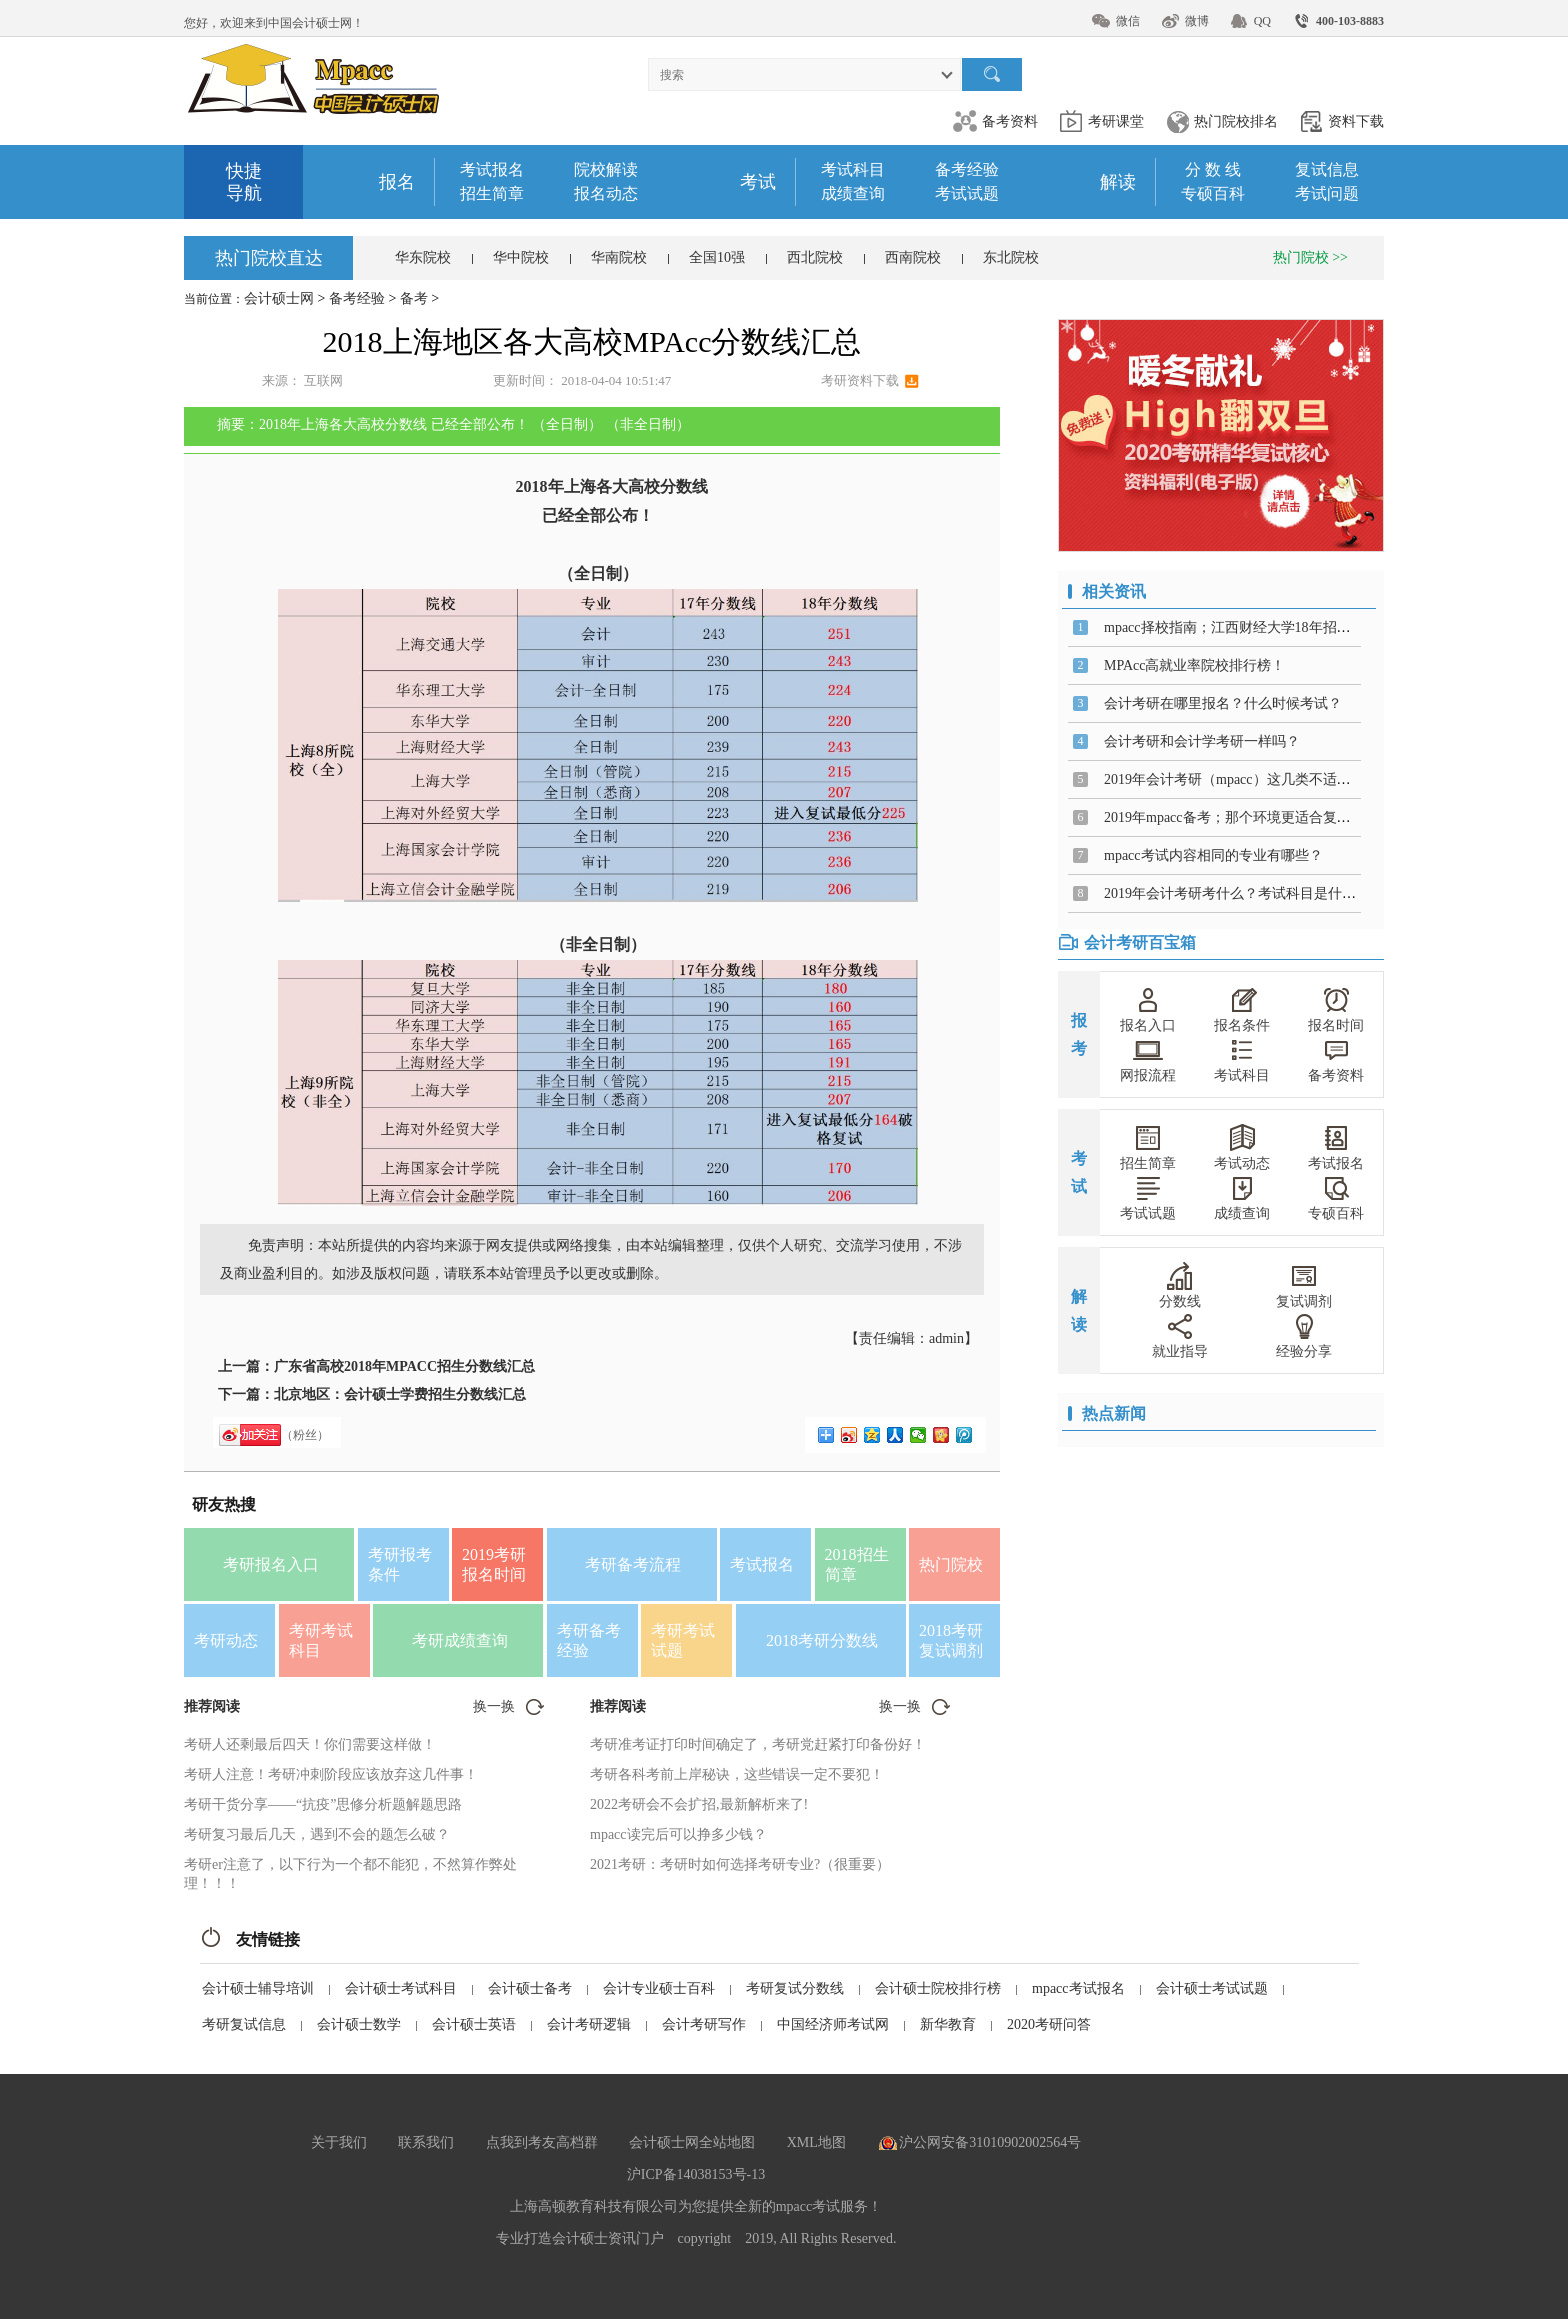 This screenshot has height=2319, width=1568. I want to click on 2020考研问答, so click(1049, 2024).